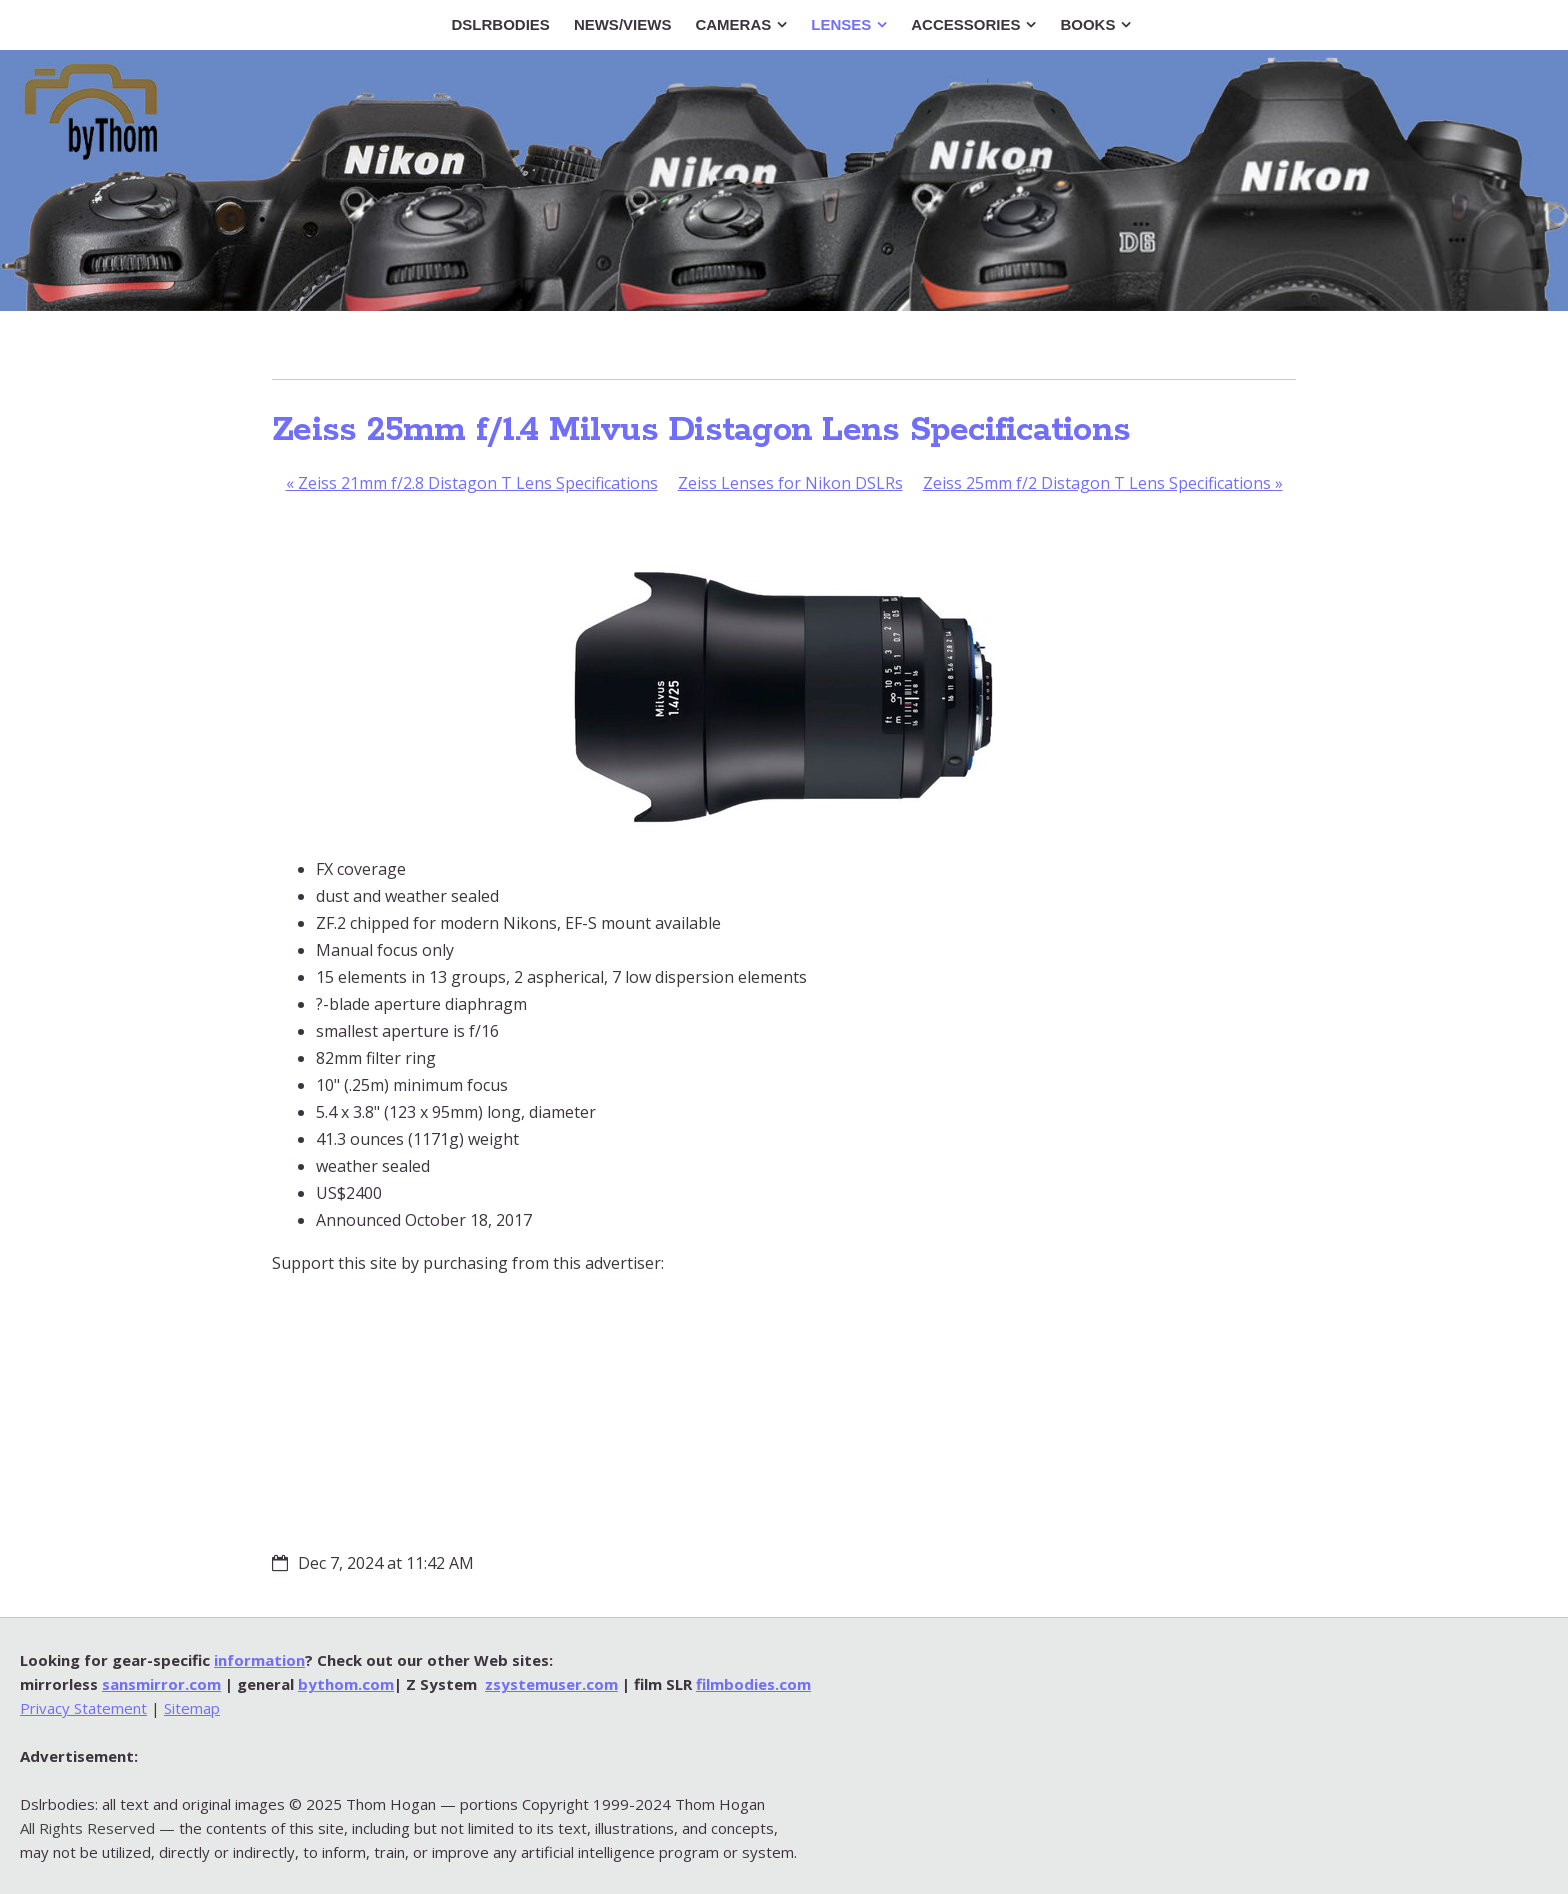 This screenshot has height=1894, width=1568. I want to click on Zeiss 25mm f/2 Distagon T Lens Specifications, so click(1103, 483).